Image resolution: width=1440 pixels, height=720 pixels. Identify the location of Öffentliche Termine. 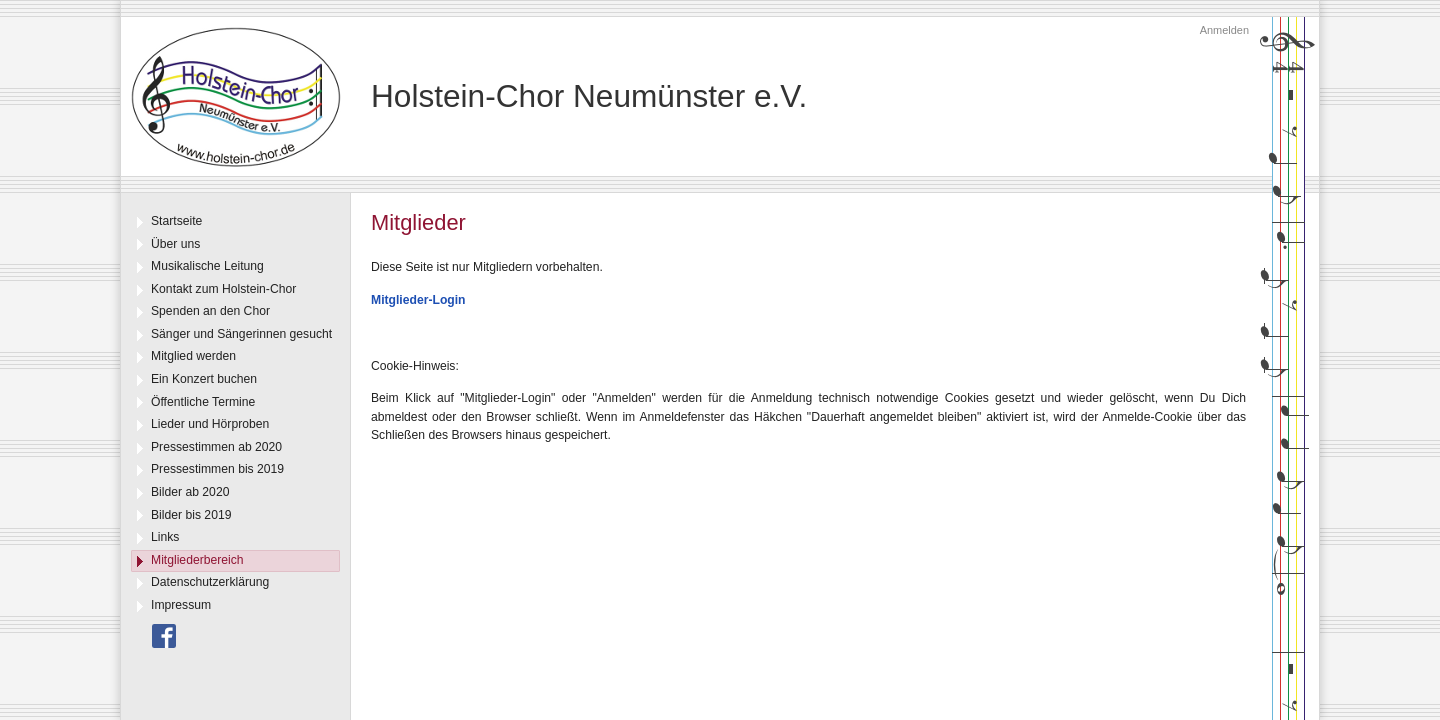
(203, 402).